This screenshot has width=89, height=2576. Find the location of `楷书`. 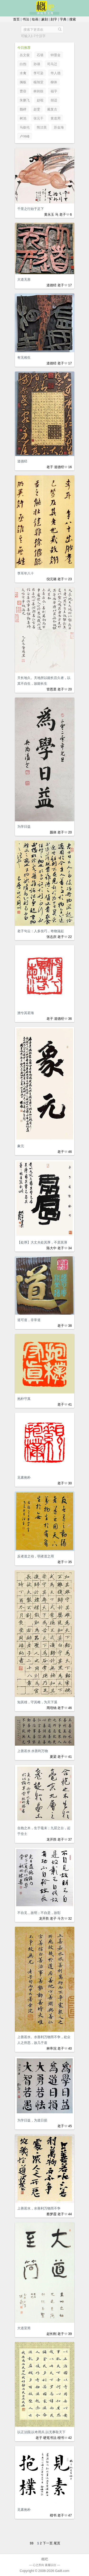

楷书 is located at coordinates (60, 2438).